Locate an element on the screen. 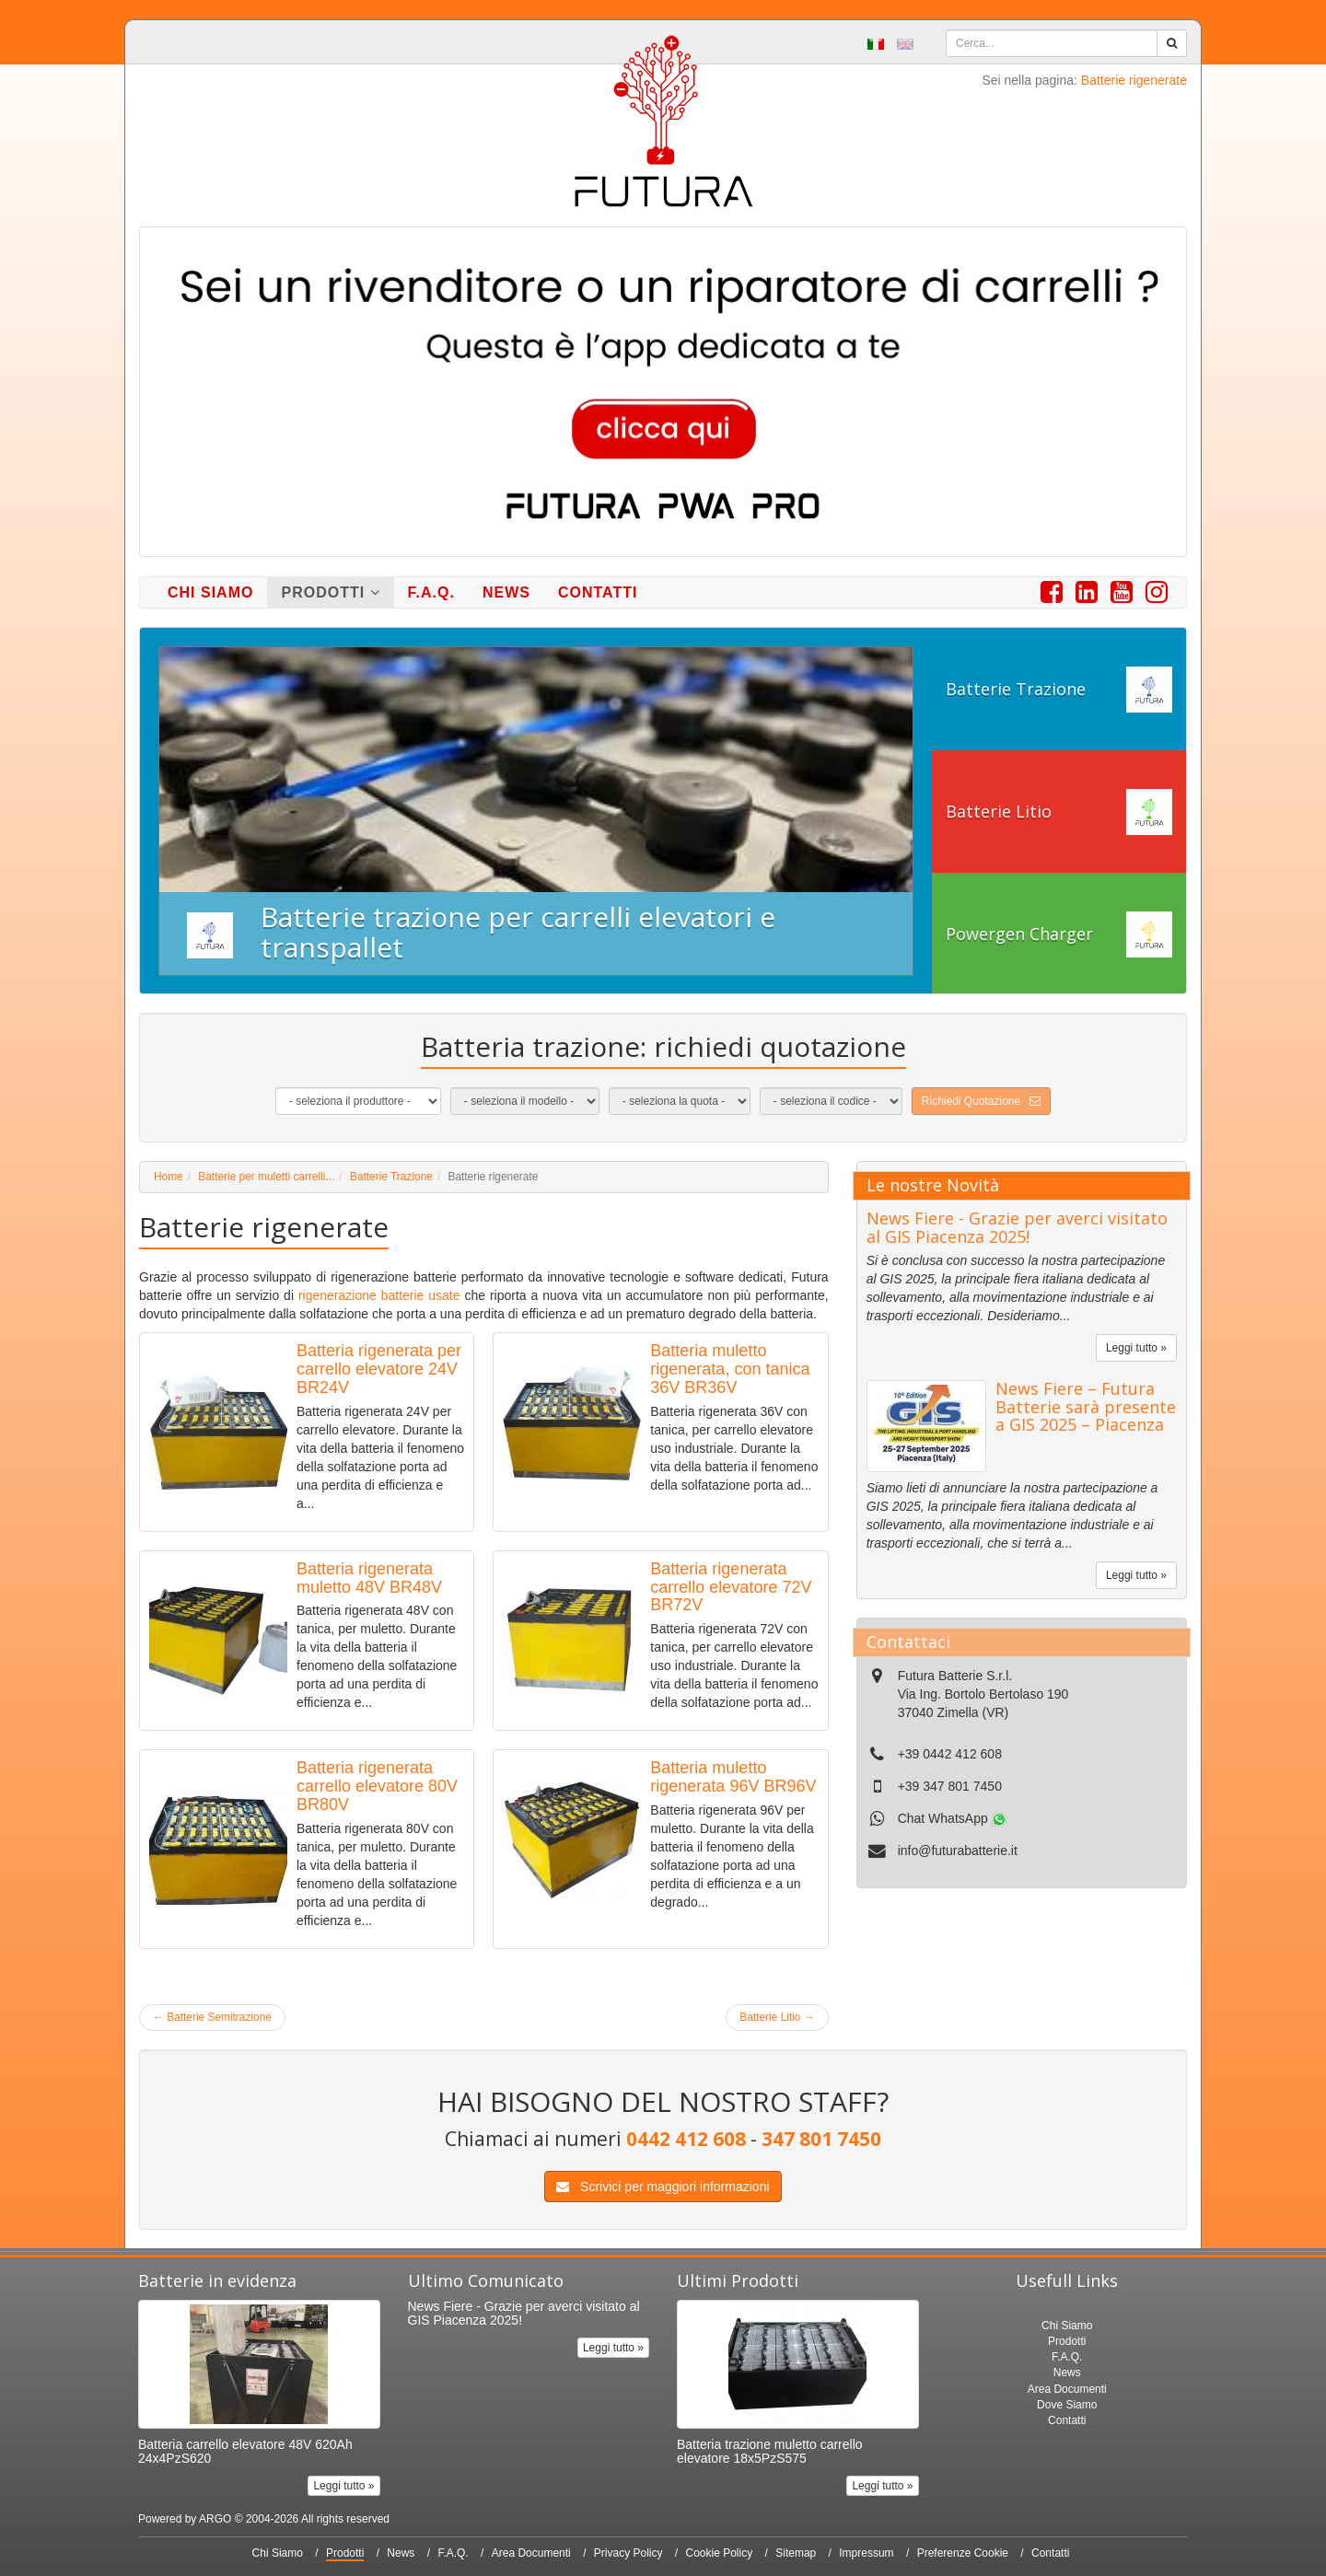  Batterie Semitrazione is located at coordinates (212, 2017).